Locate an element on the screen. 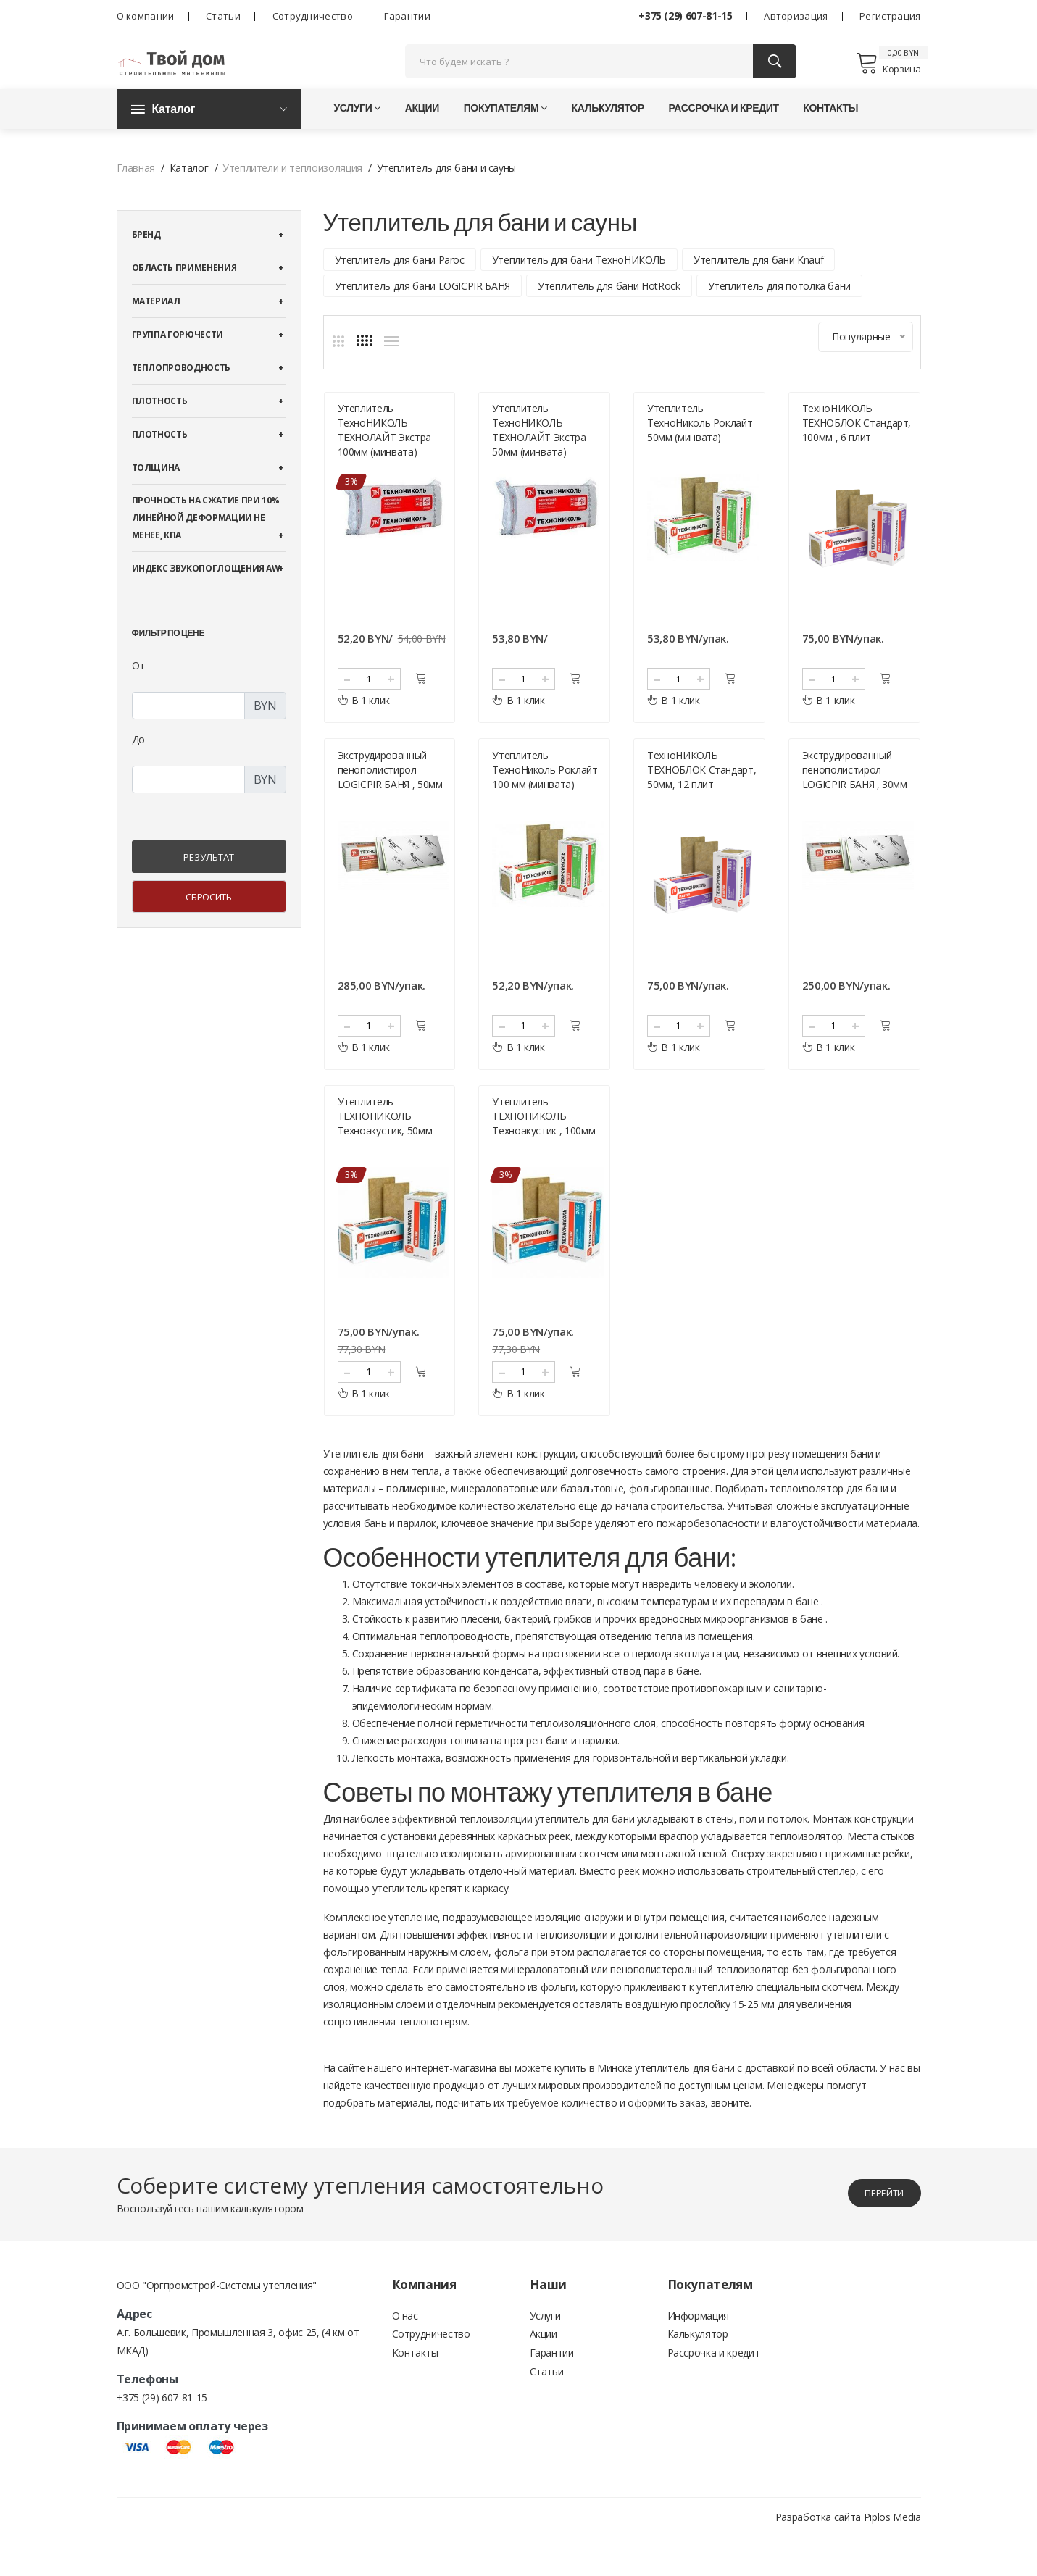 The height and width of the screenshot is (2576, 1037). Индекс звукопоглощения αw is located at coordinates (206, 591).